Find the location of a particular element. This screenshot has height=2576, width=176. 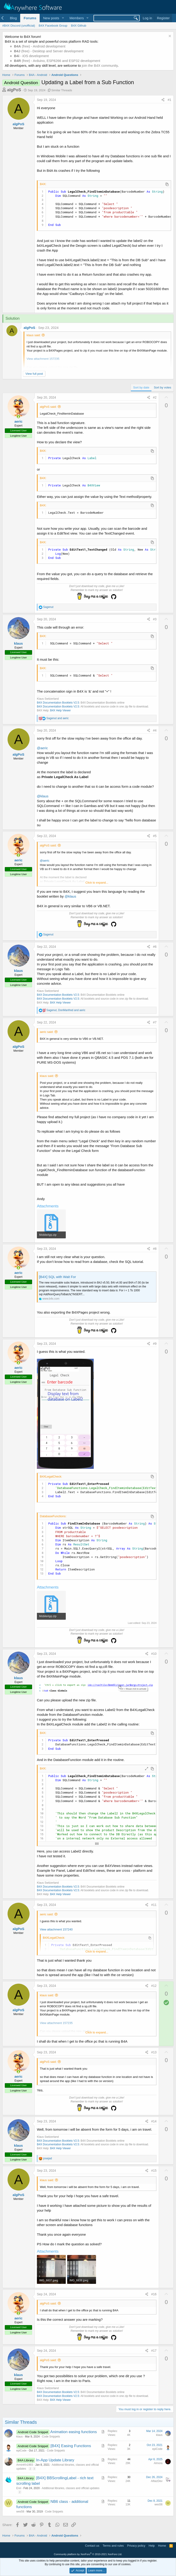

Terms and rules is located at coordinates (113, 2545).